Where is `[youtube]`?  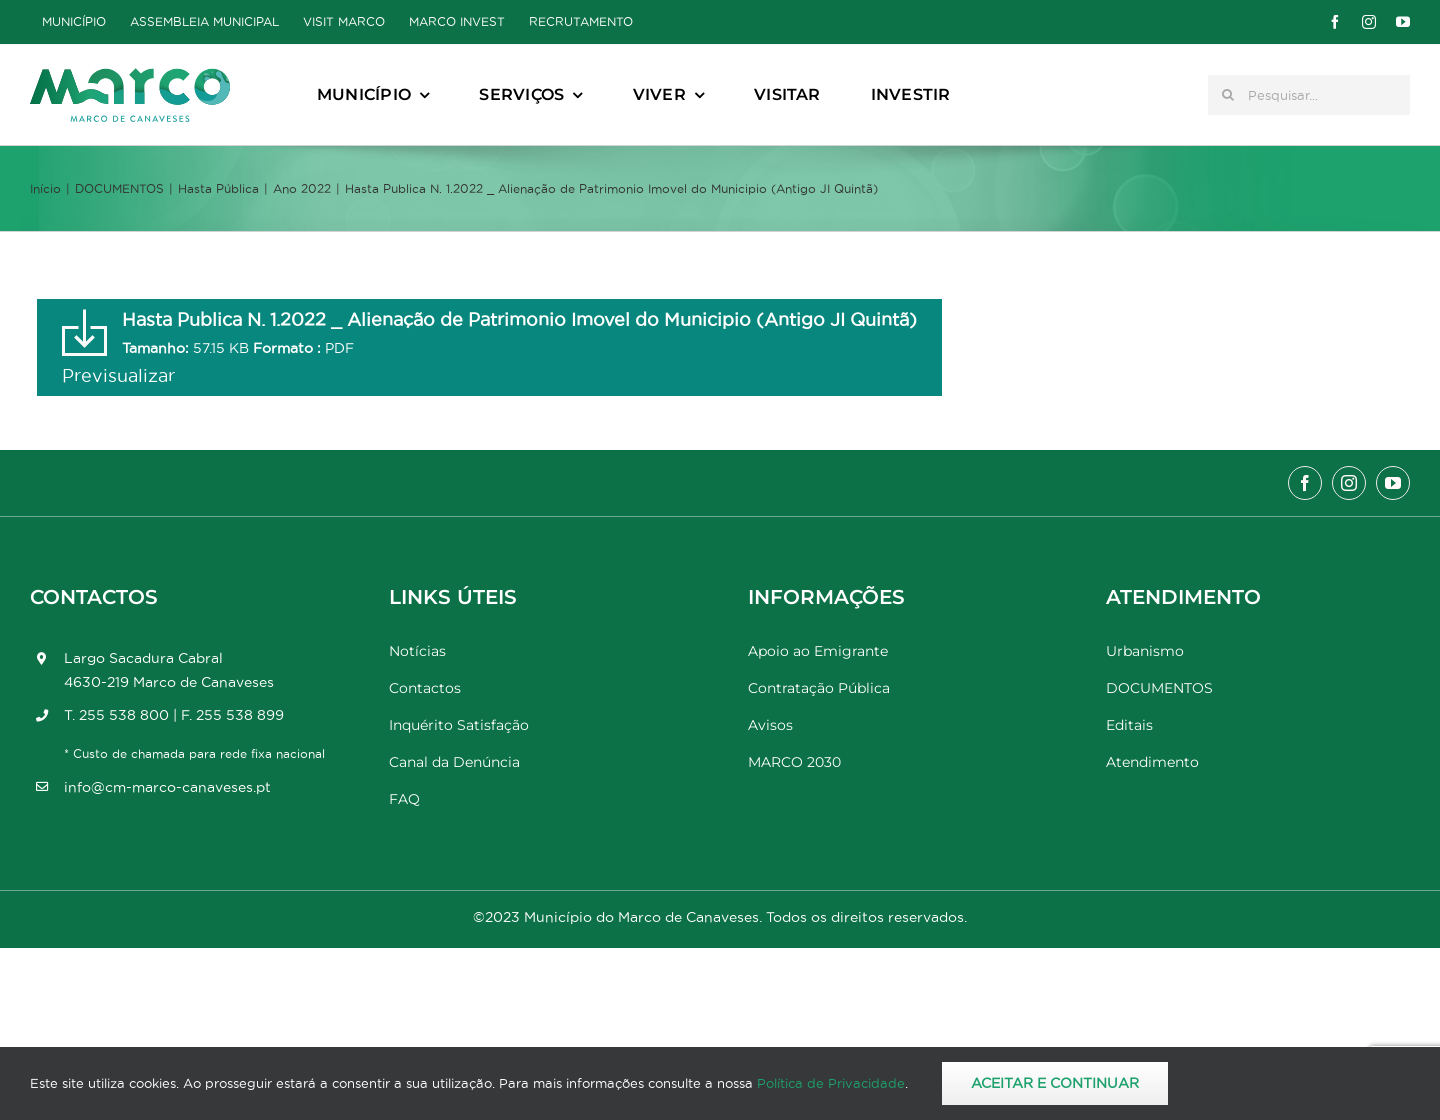
[youtube] is located at coordinates (1403, 22).